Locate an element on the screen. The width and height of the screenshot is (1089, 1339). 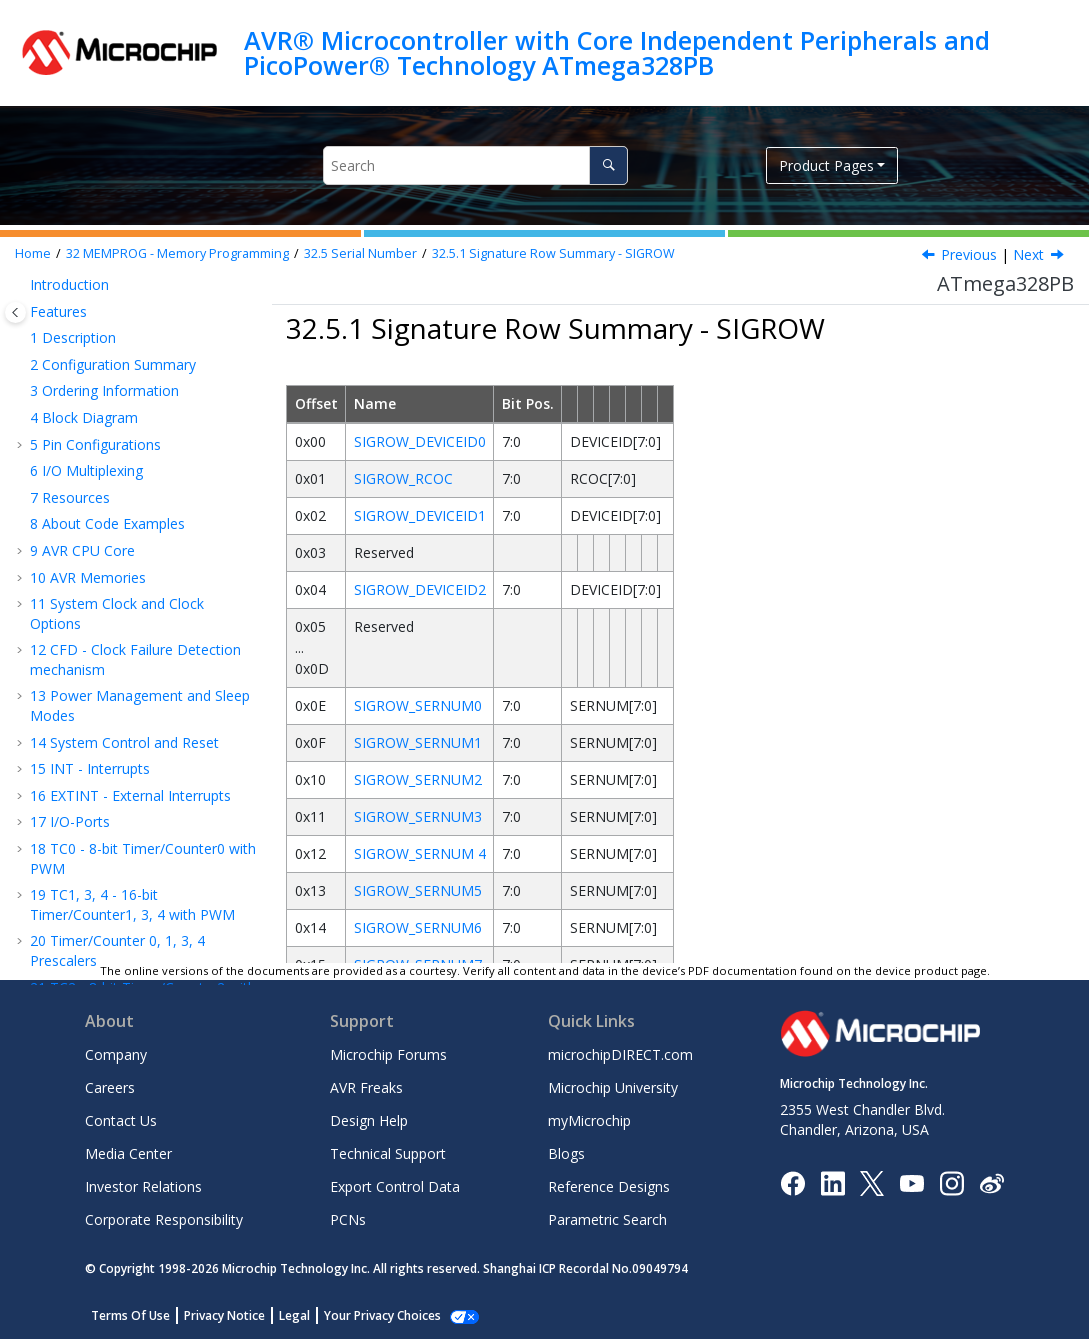
Product Pages [button] is located at coordinates (826, 165).